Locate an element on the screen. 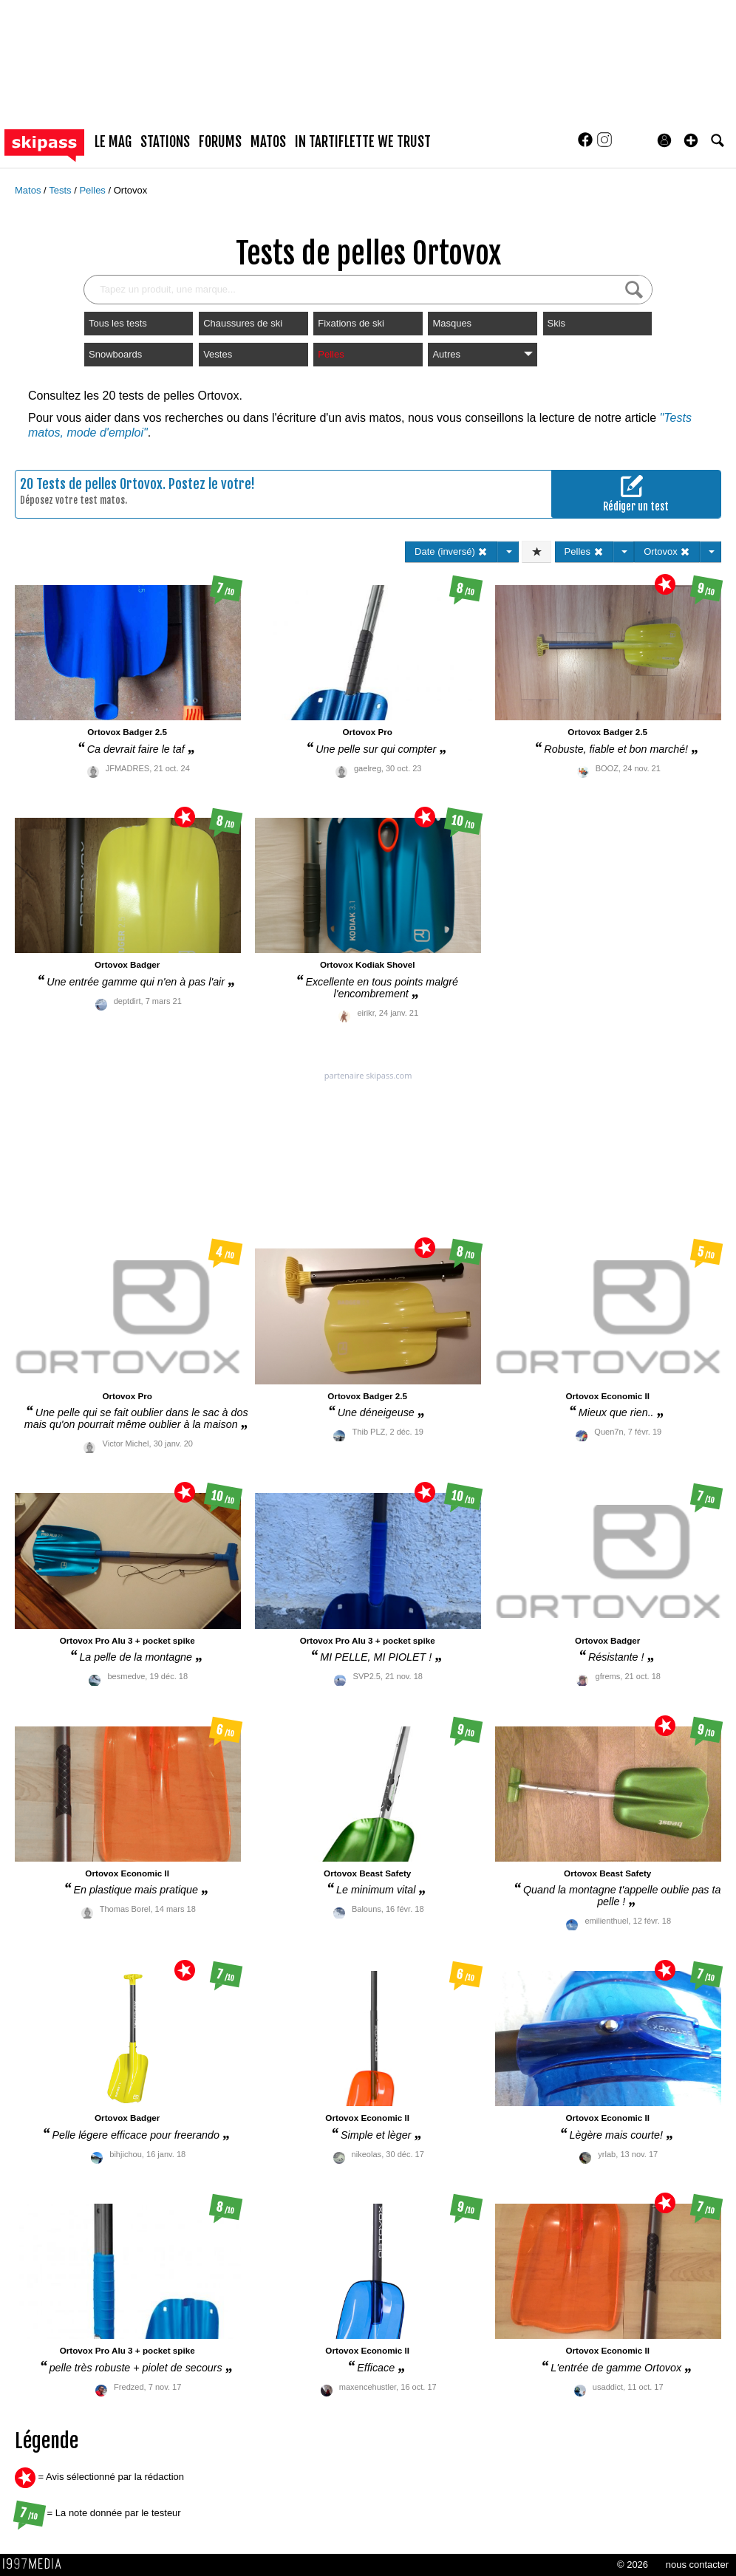 This screenshot has height=2576, width=736. Ortovox is located at coordinates (131, 190).